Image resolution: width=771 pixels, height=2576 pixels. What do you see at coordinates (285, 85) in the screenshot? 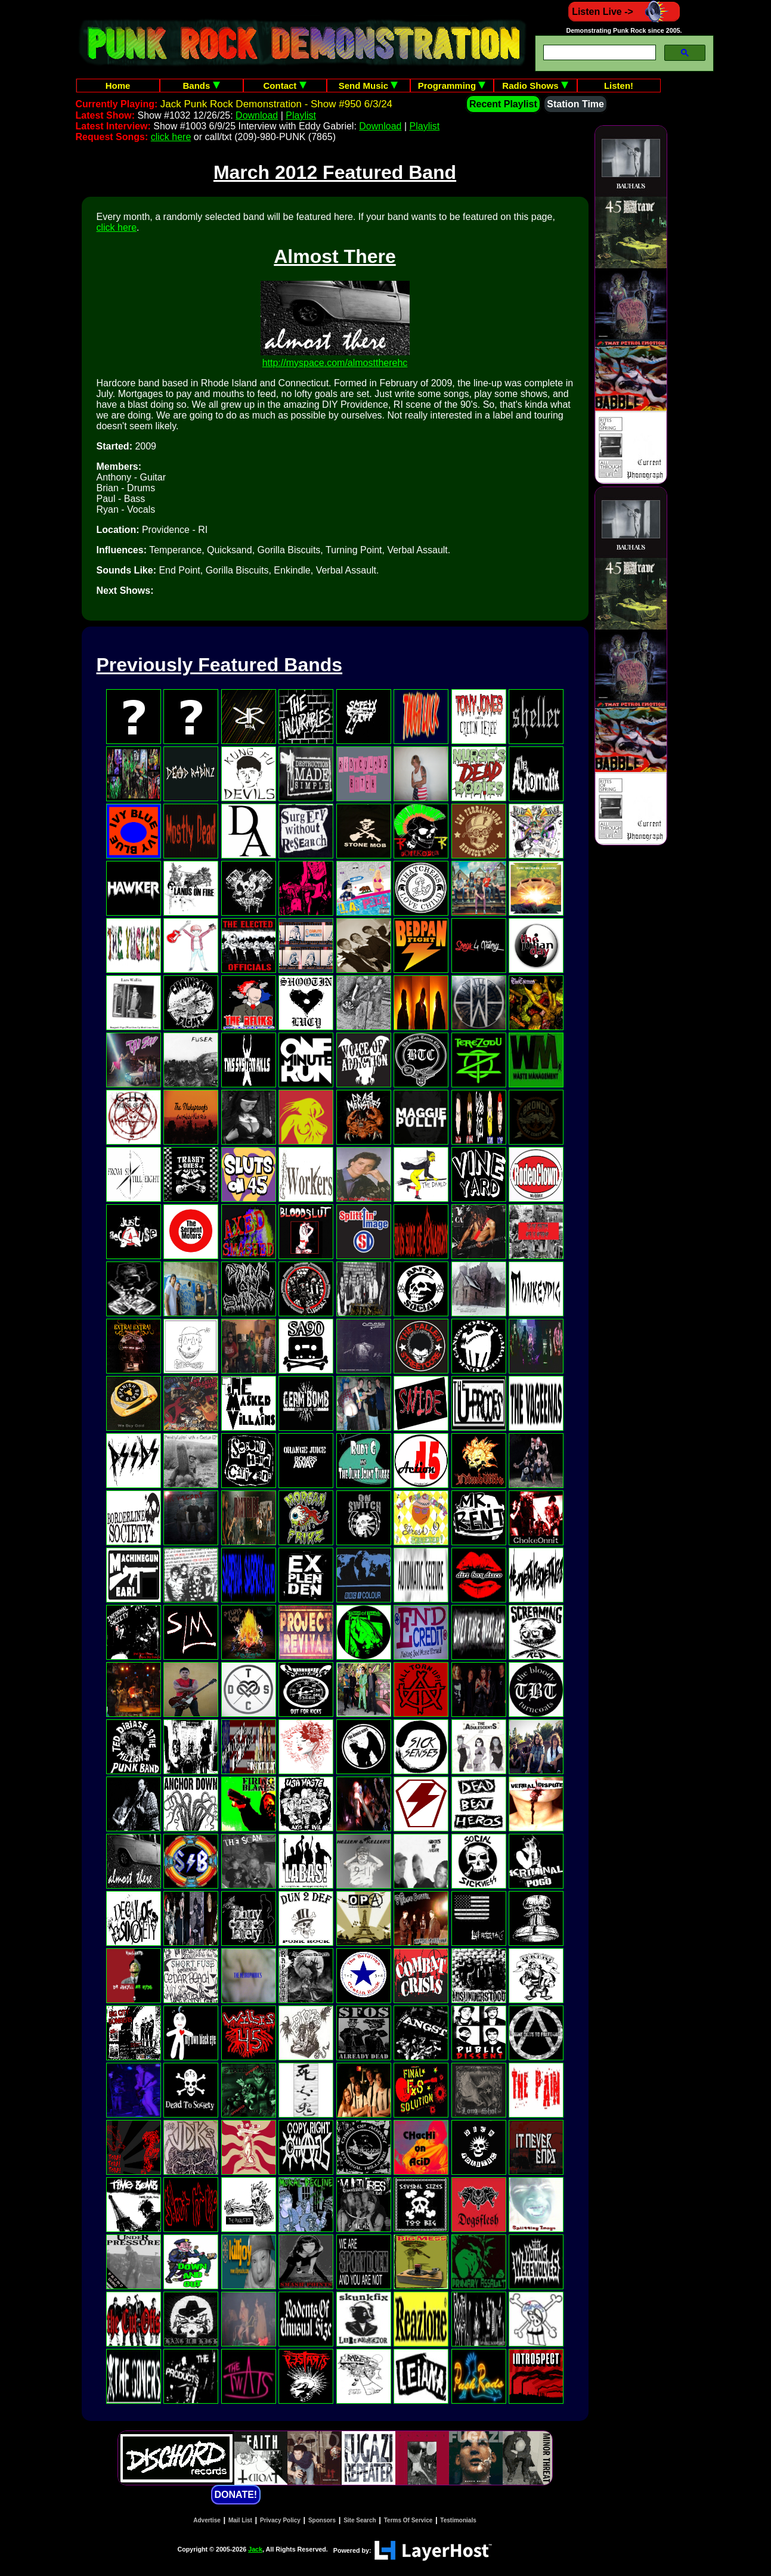
I see `Contact` at bounding box center [285, 85].